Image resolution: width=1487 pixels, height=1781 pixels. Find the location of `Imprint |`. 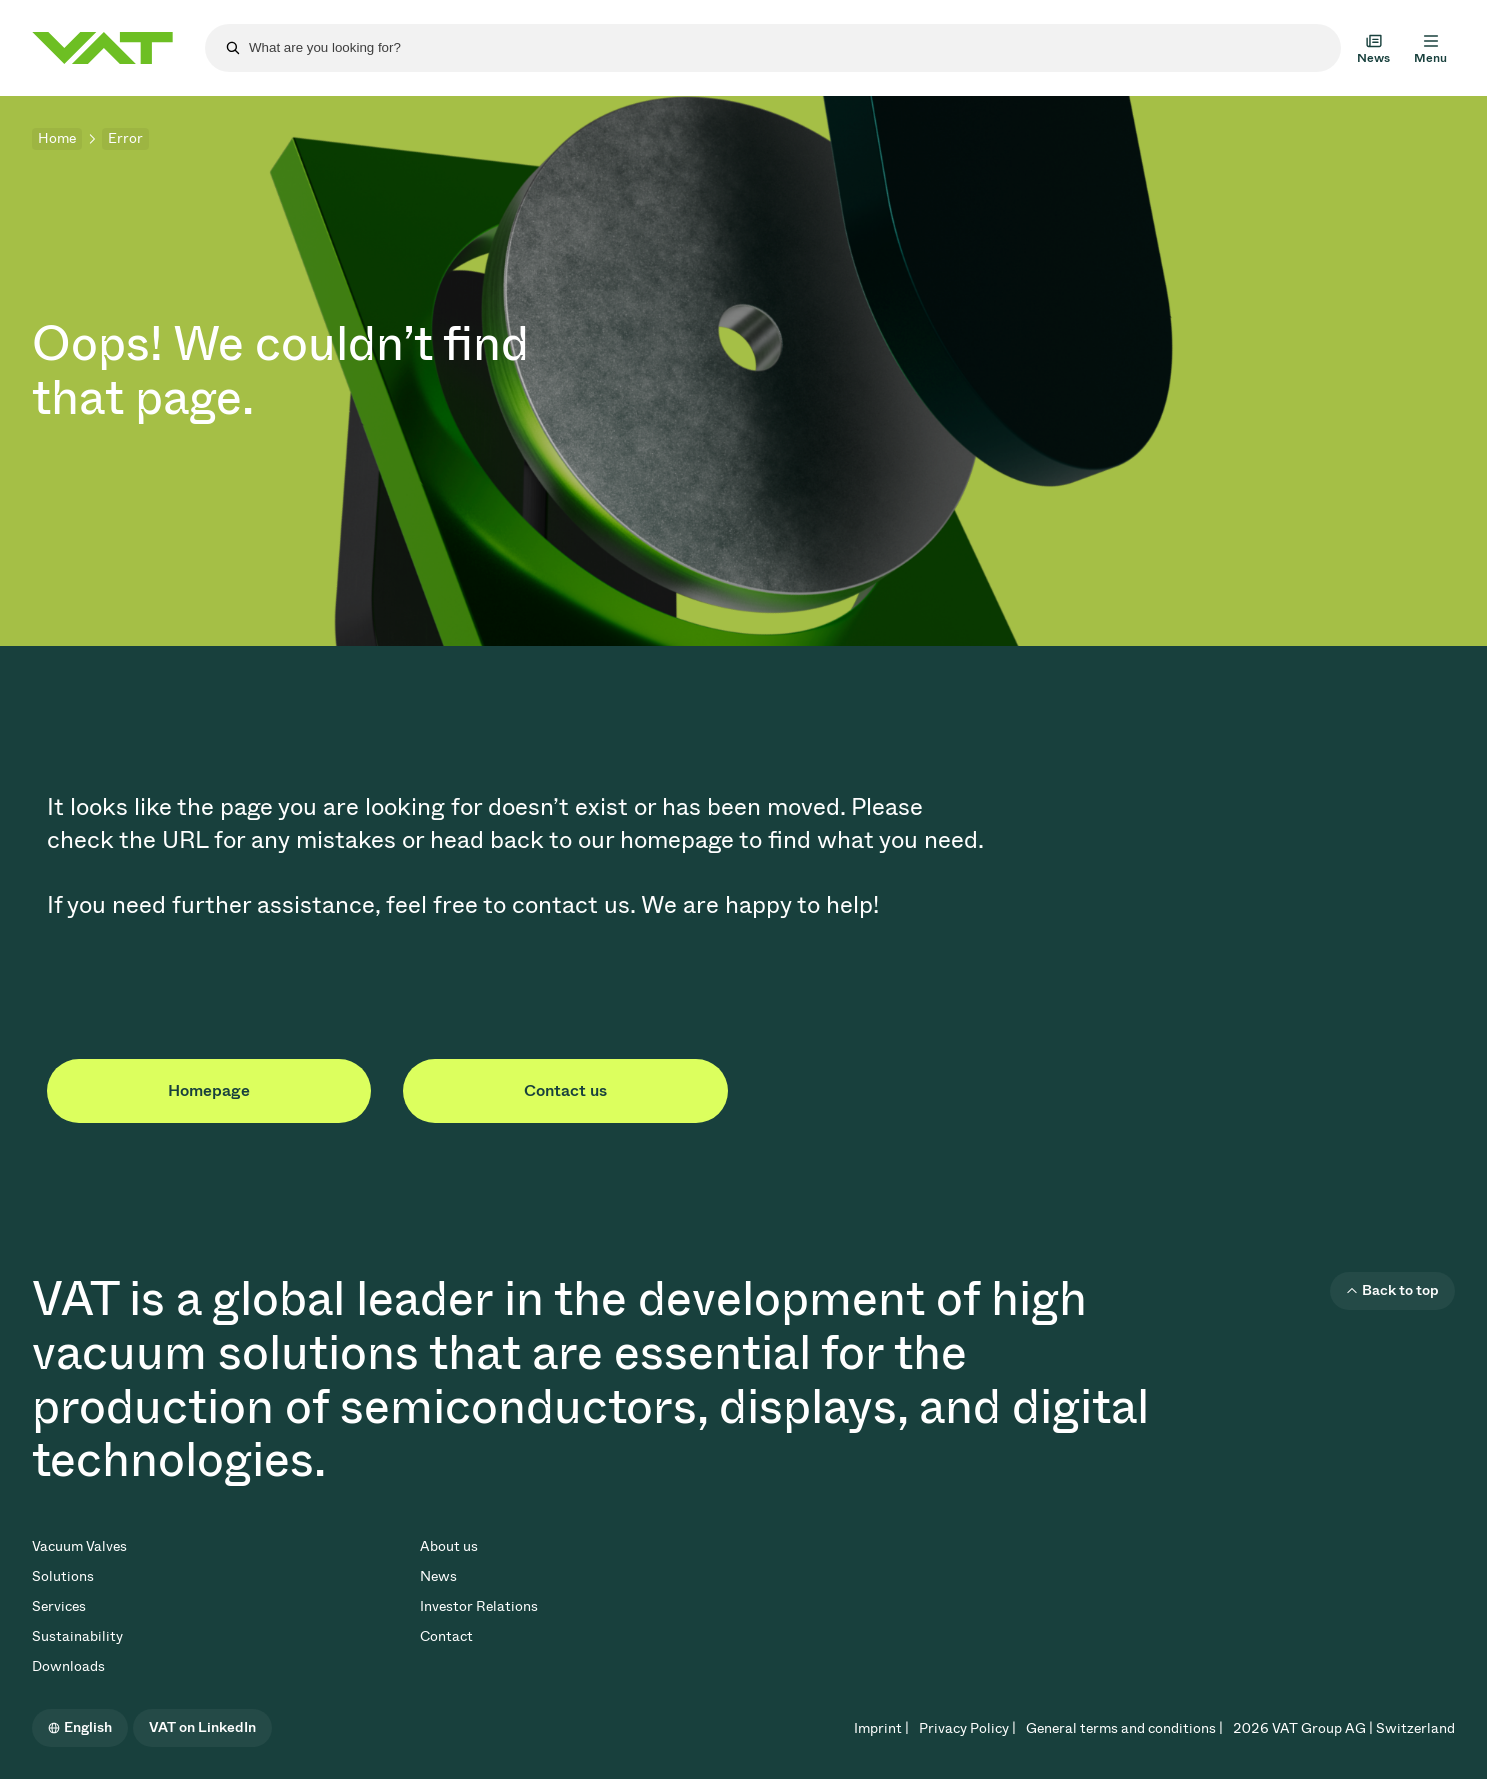

Imprint | is located at coordinates (881, 1728).